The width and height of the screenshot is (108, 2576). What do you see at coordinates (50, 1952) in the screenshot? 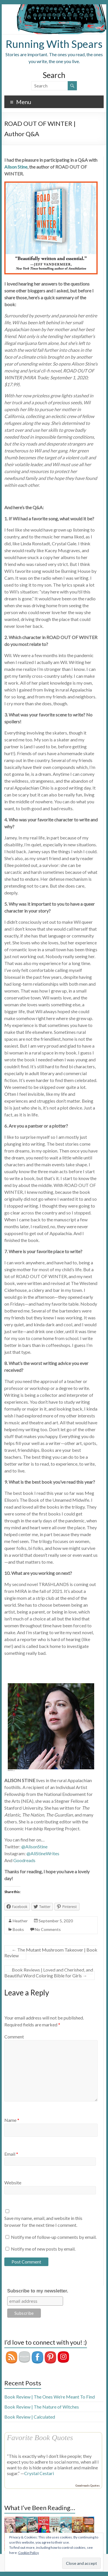
I see `The Mutant Mushroom Takeover | Book Review` at bounding box center [50, 1952].